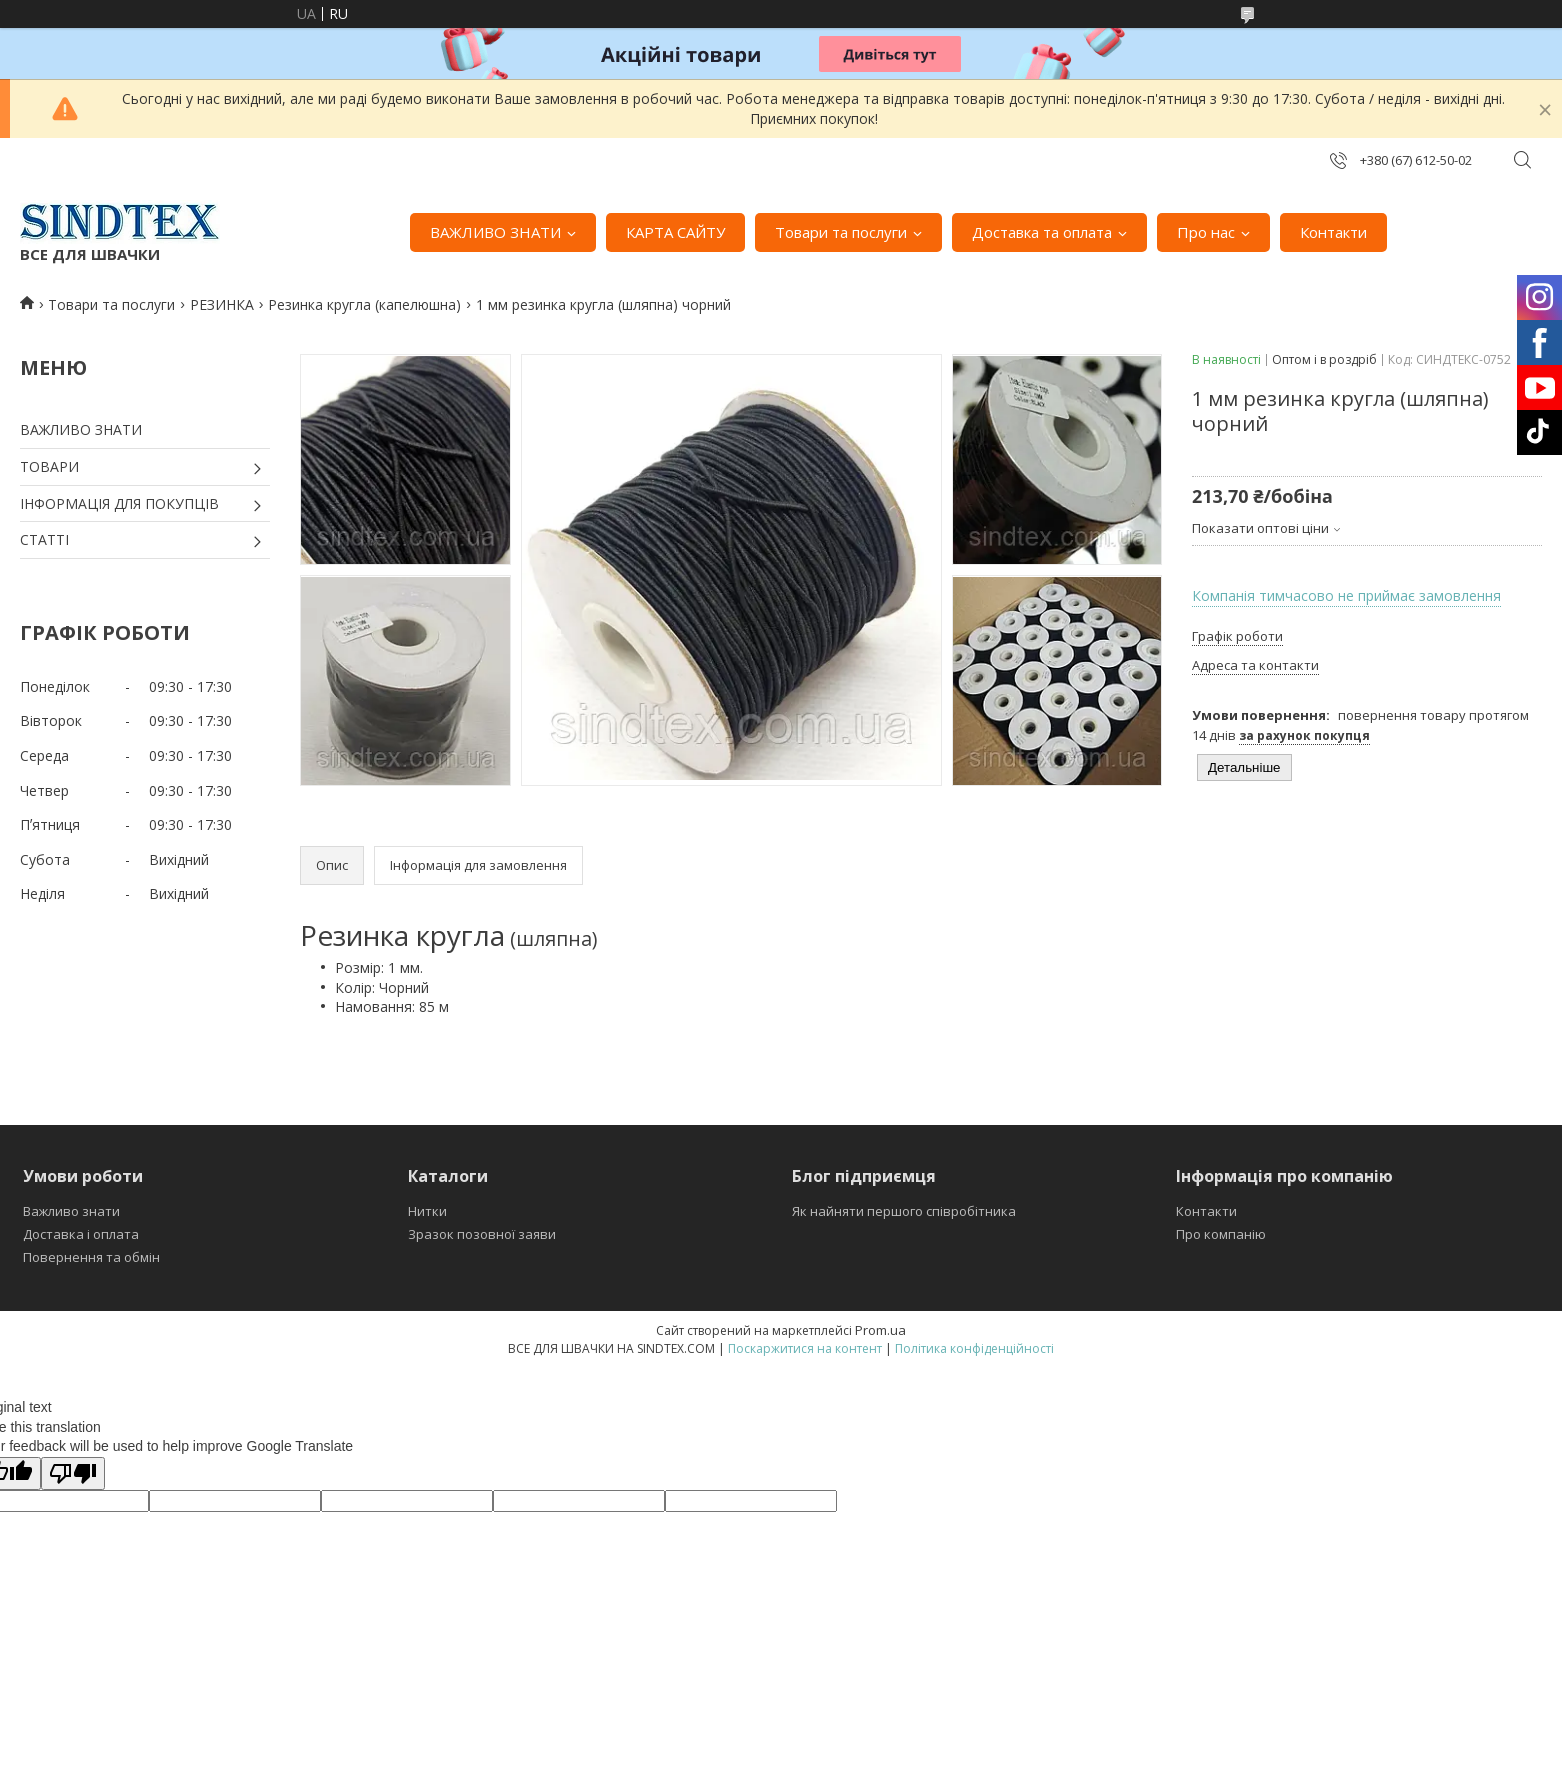 The image size is (1562, 1768). Describe the element at coordinates (81, 1234) in the screenshot. I see `Доставка і оплата` at that location.